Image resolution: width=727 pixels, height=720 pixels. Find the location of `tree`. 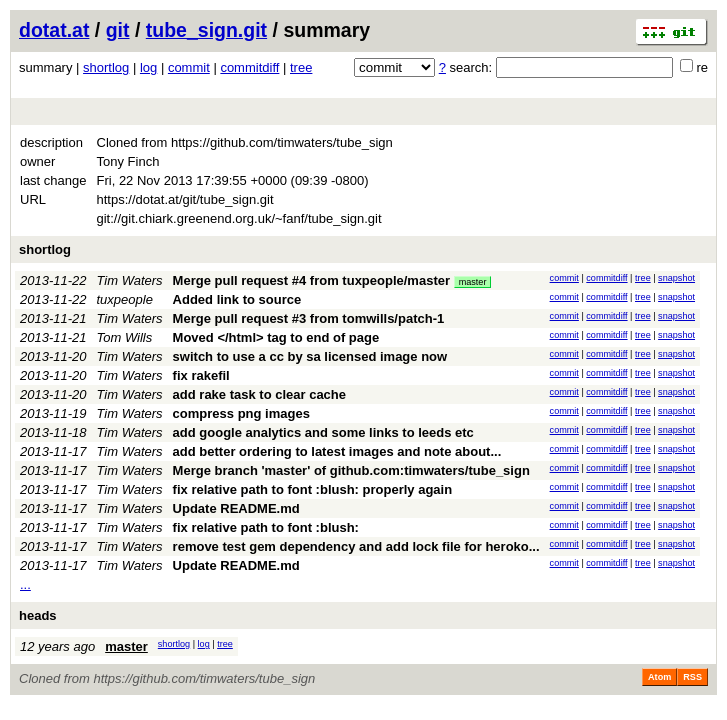

tree is located at coordinates (301, 67).